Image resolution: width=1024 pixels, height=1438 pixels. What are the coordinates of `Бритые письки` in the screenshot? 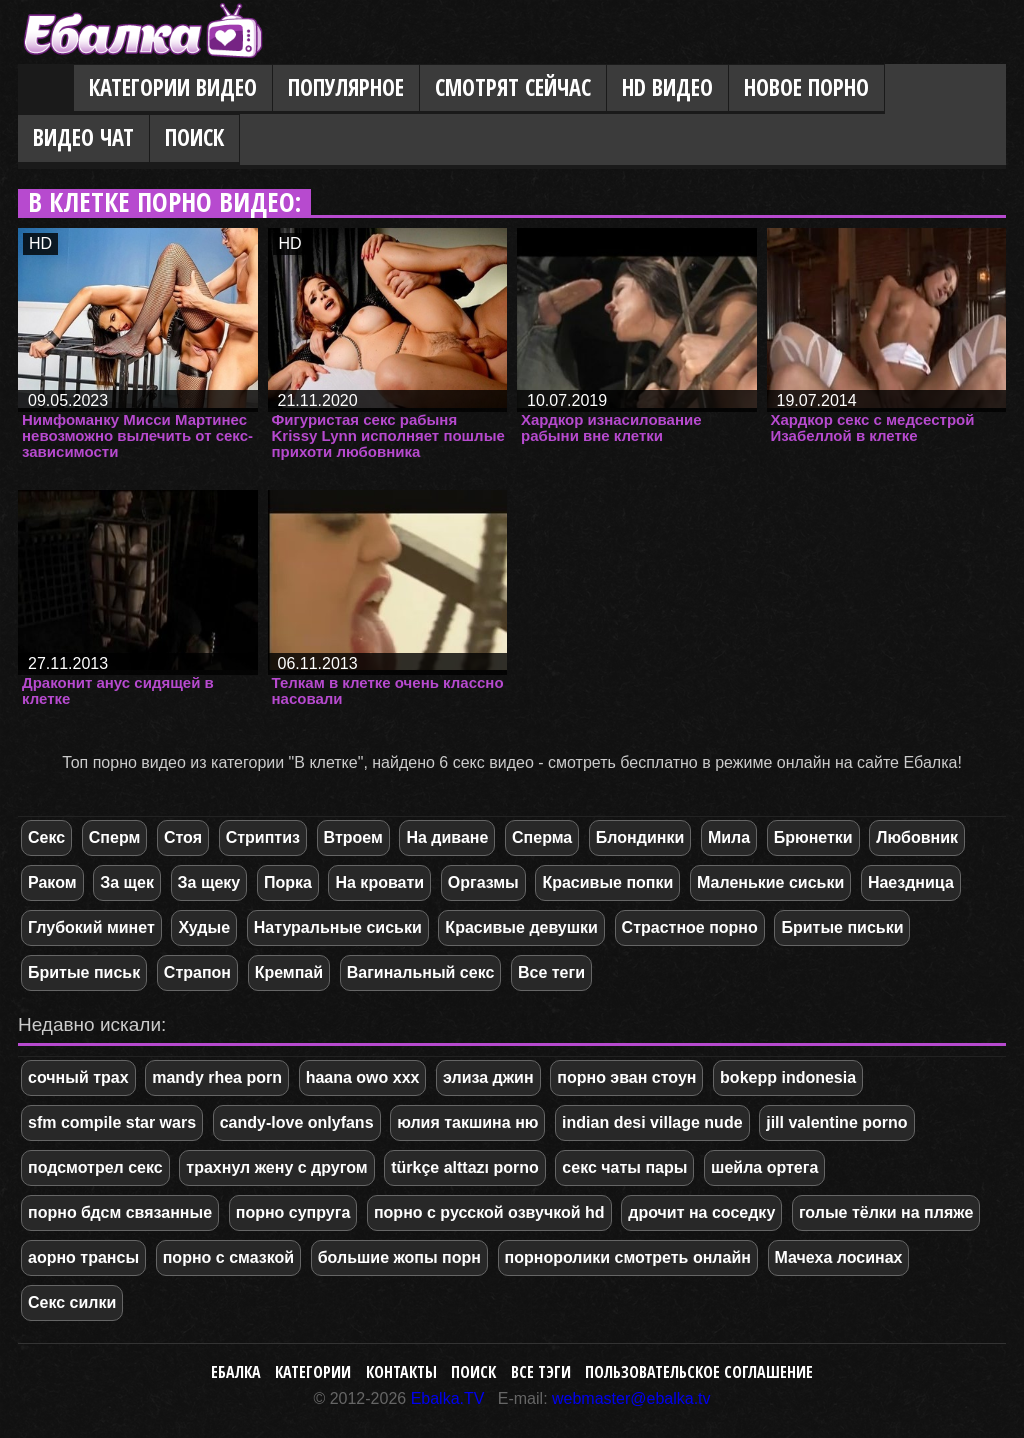 It's located at (842, 927).